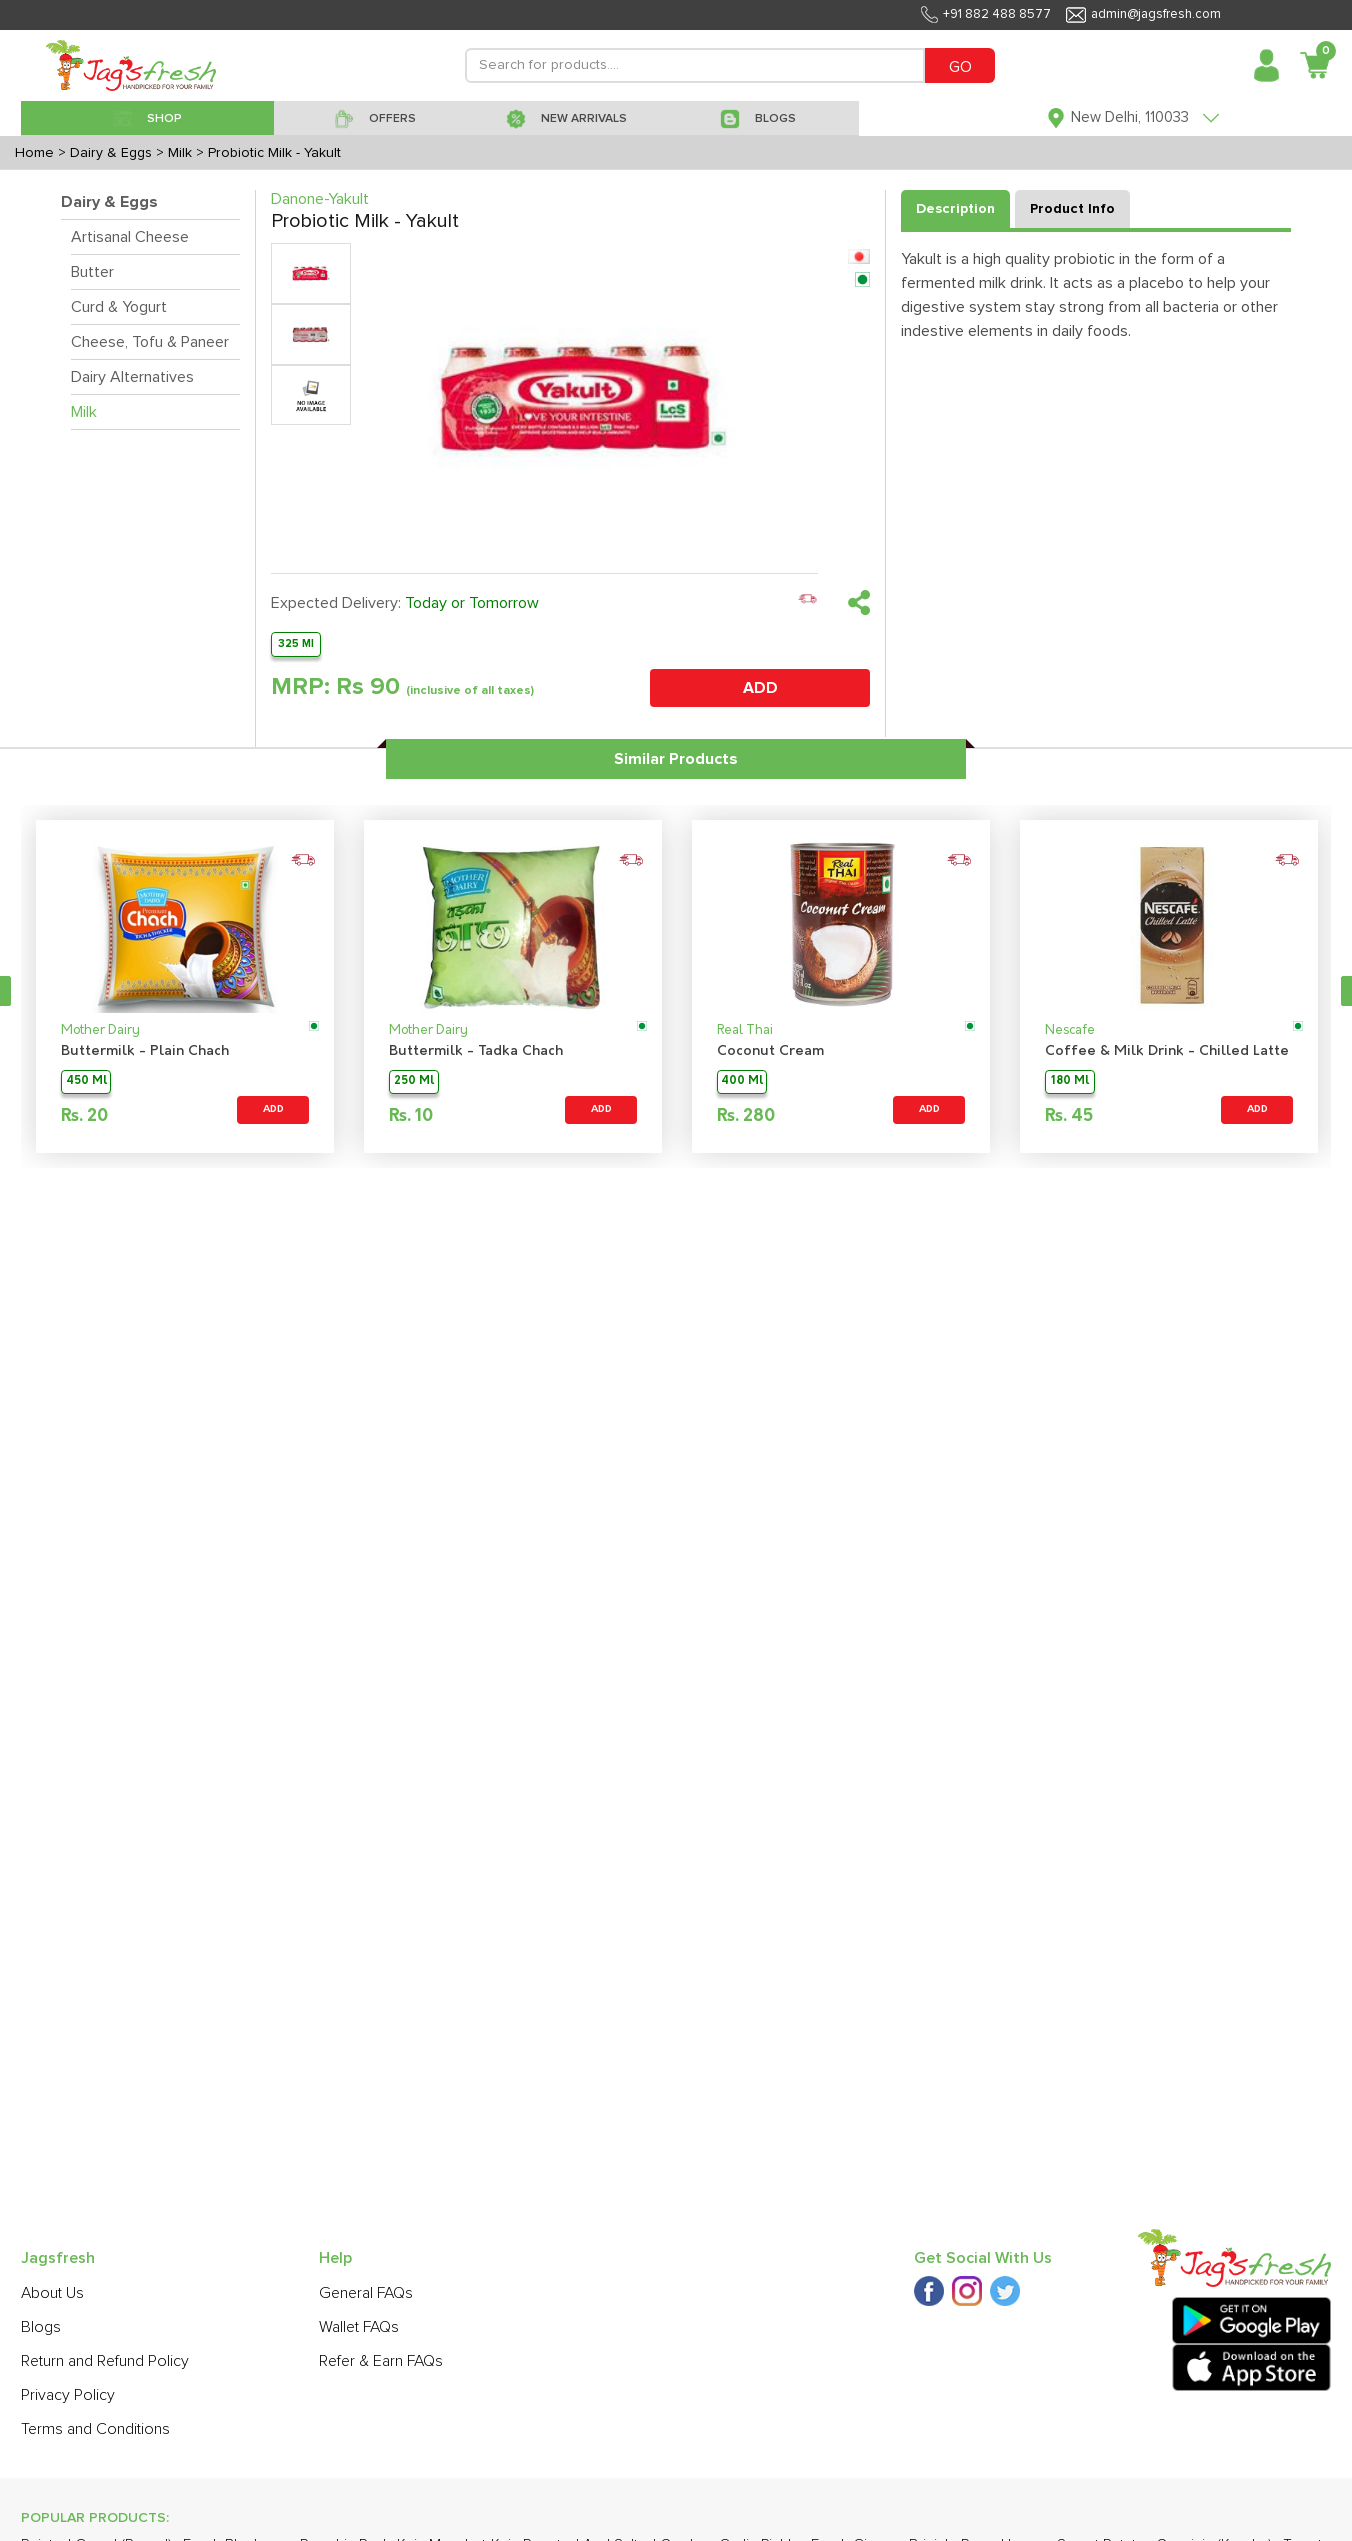 The height and width of the screenshot is (2541, 1352). What do you see at coordinates (145, 1051) in the screenshot?
I see `Buttermilk - Plain Chach` at bounding box center [145, 1051].